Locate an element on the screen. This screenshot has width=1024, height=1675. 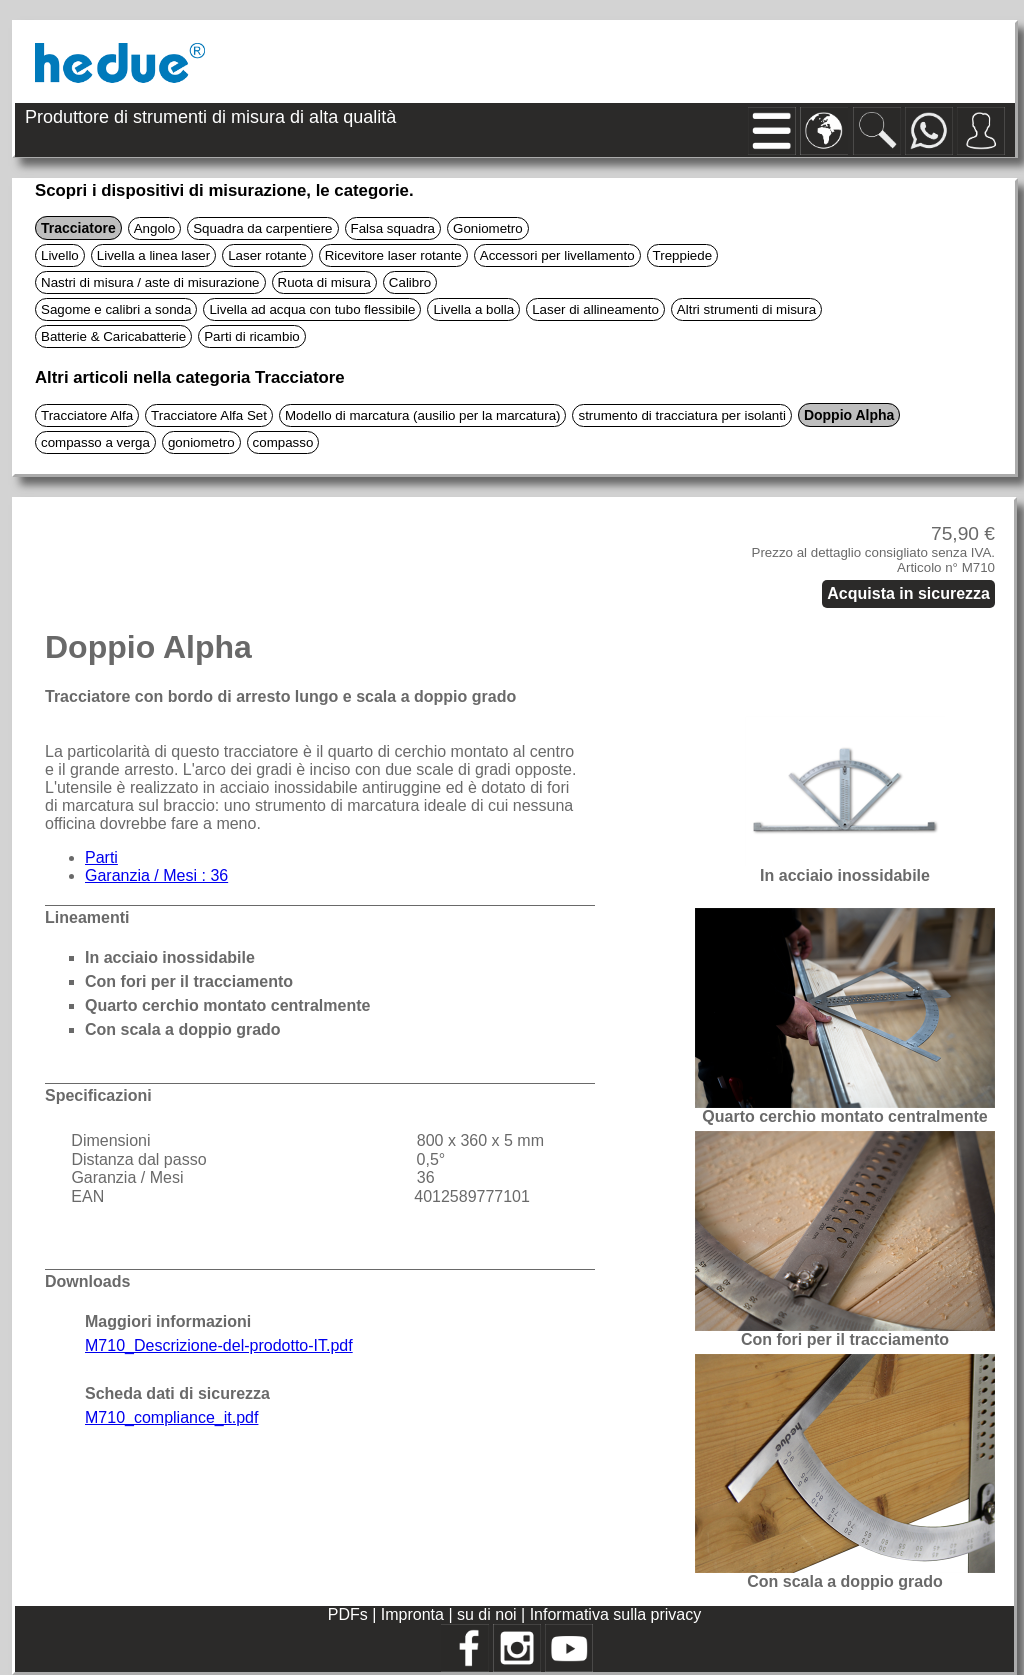
Tracciatore Alfa is located at coordinates (87, 415).